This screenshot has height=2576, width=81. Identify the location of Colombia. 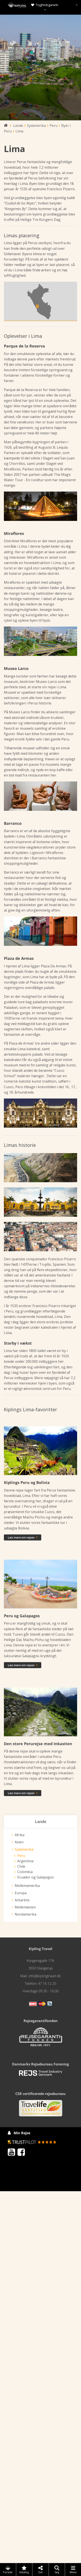
(25, 1871).